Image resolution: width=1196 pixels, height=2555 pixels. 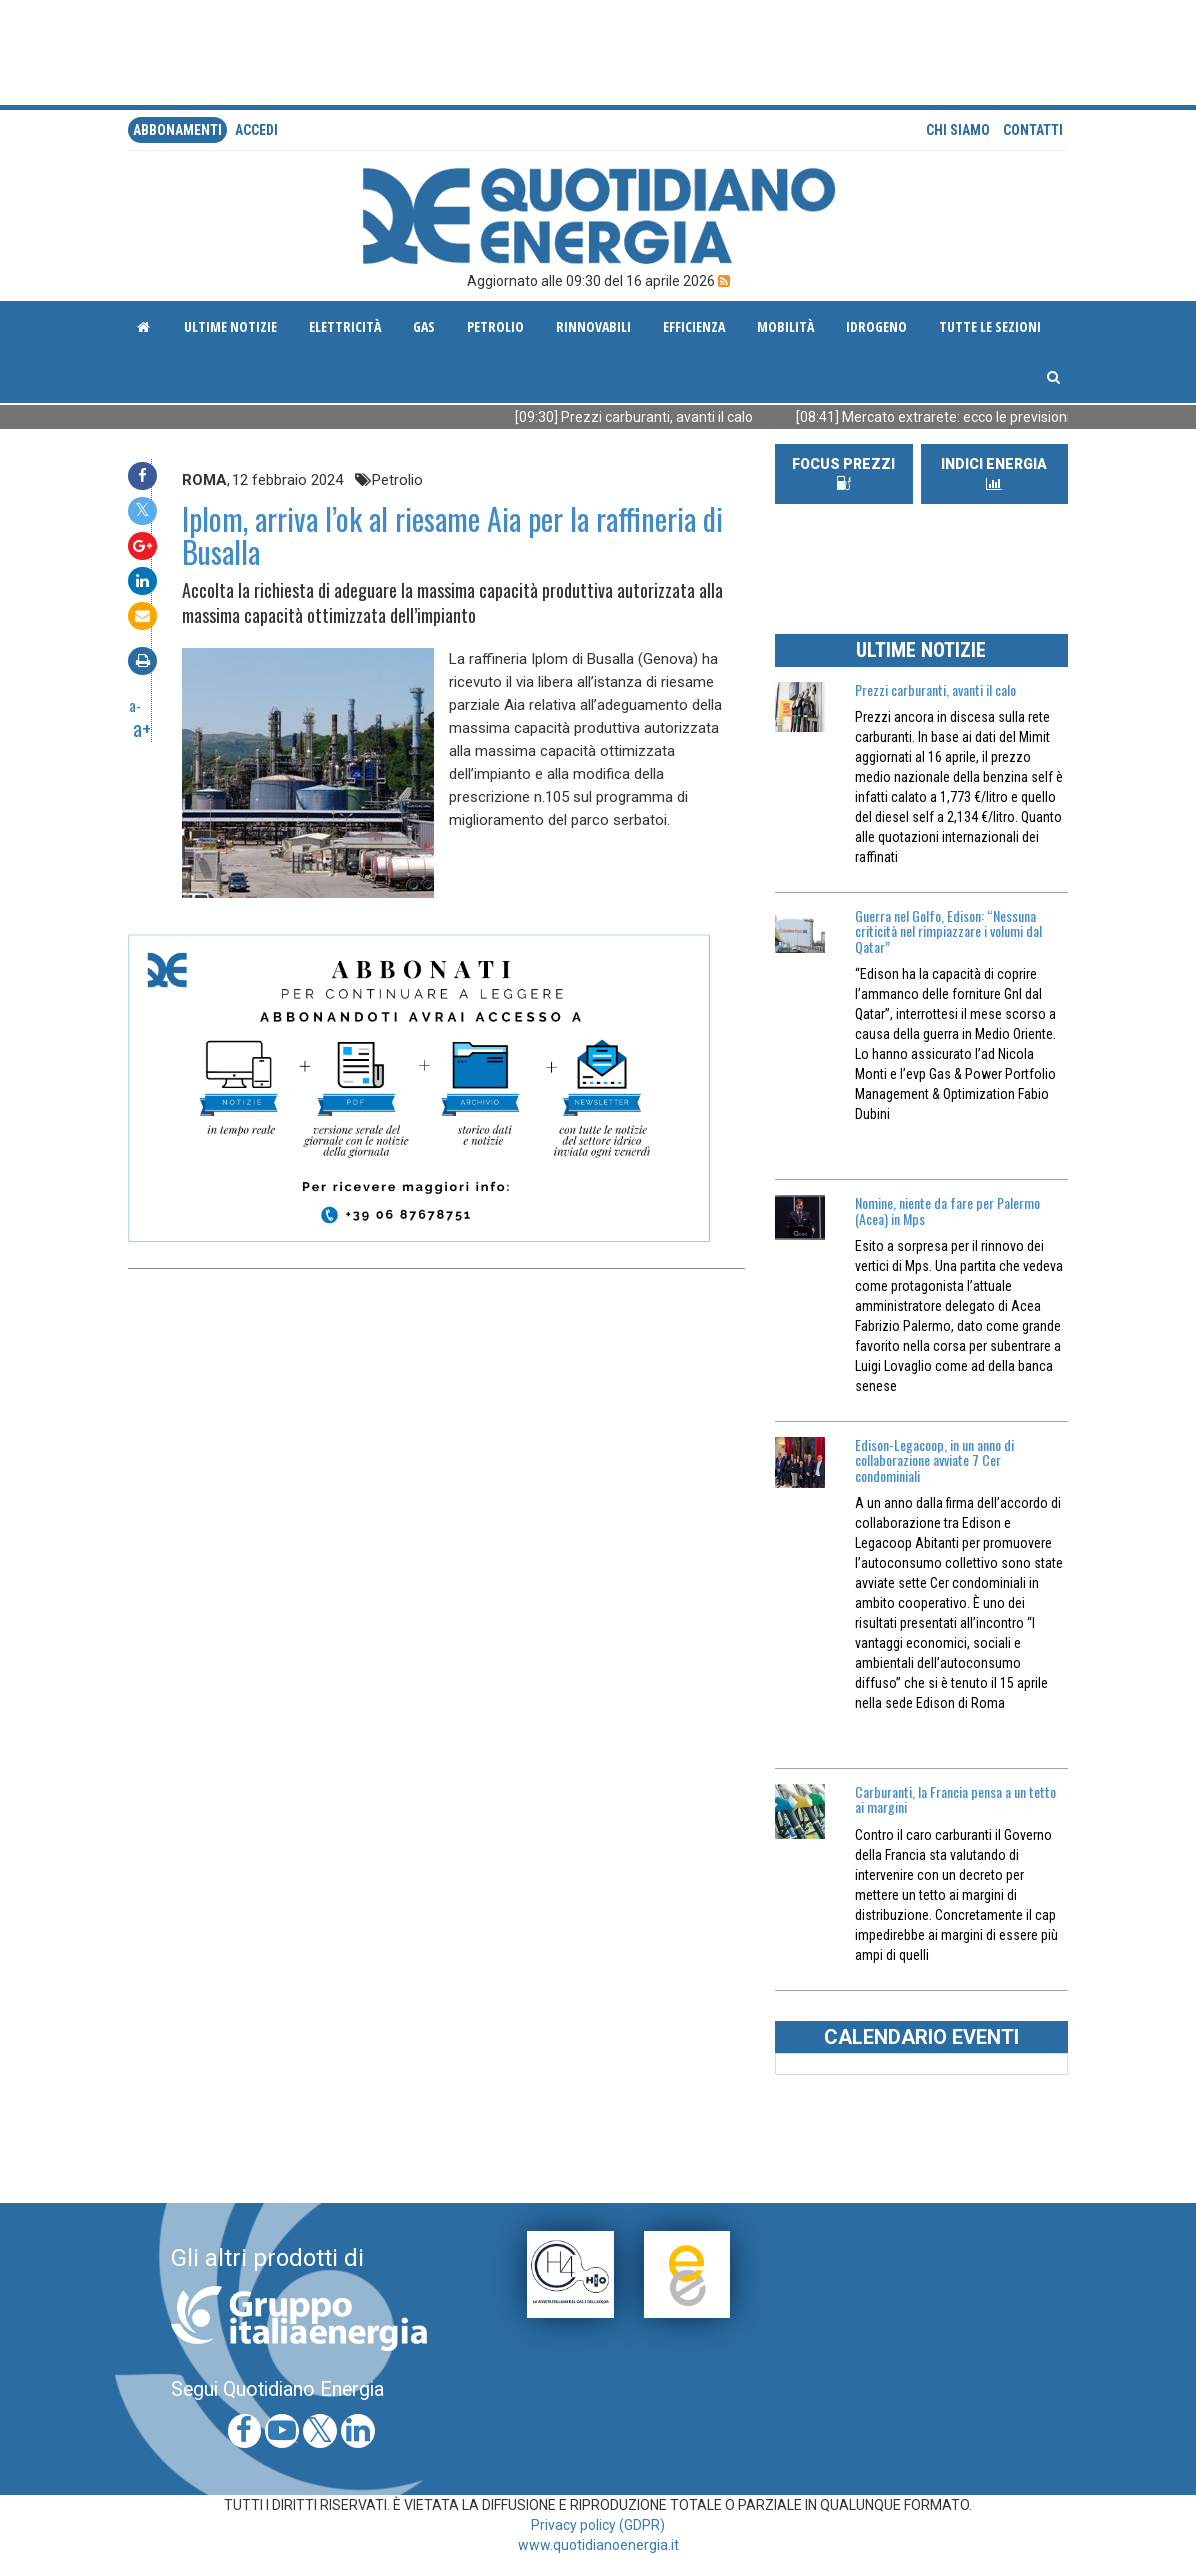 I want to click on Abbonamenti, so click(x=177, y=130).